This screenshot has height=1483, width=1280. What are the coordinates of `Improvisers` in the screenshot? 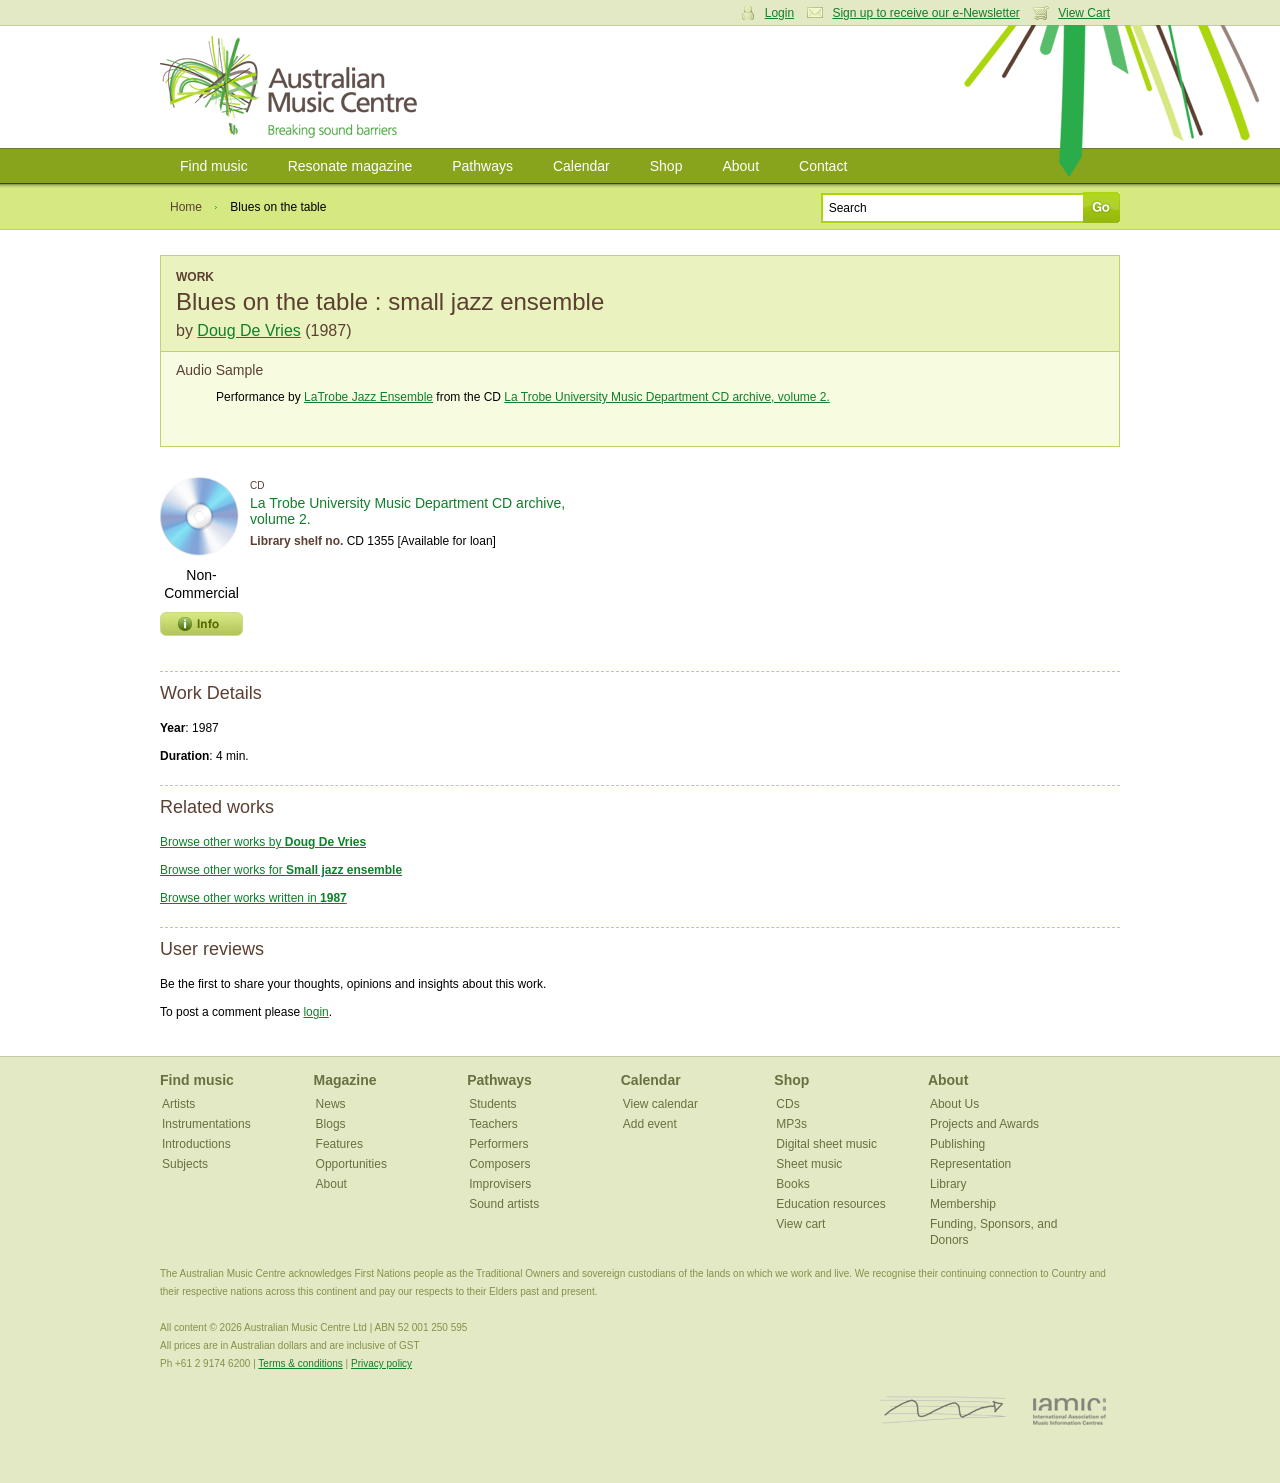 It's located at (500, 1184).